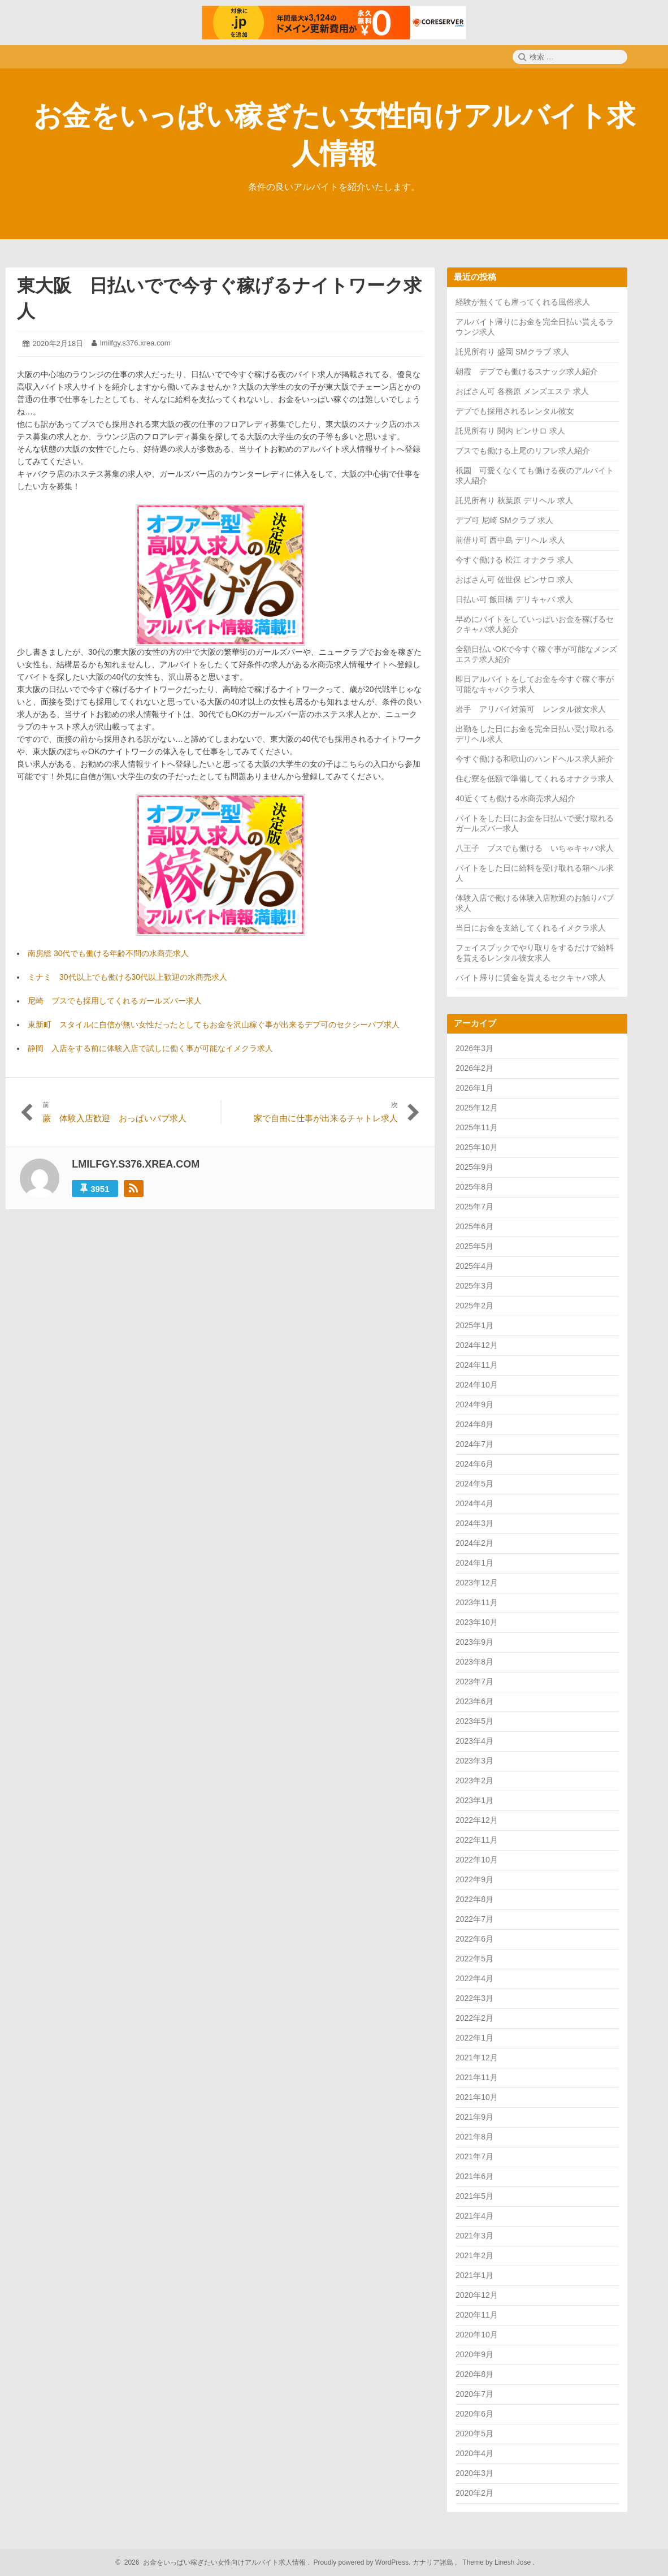 Image resolution: width=668 pixels, height=2576 pixels. I want to click on 2025年12月, so click(477, 1107).